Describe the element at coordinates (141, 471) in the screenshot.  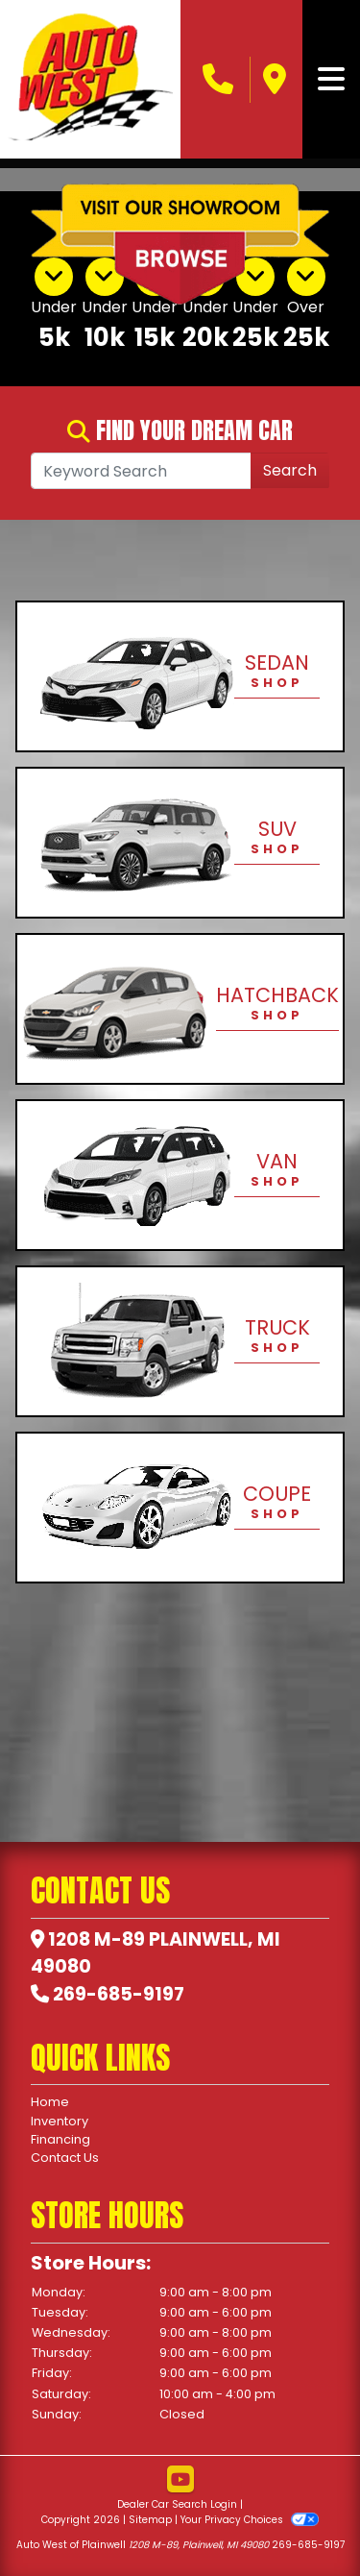
I see `[Open Search]` at that location.